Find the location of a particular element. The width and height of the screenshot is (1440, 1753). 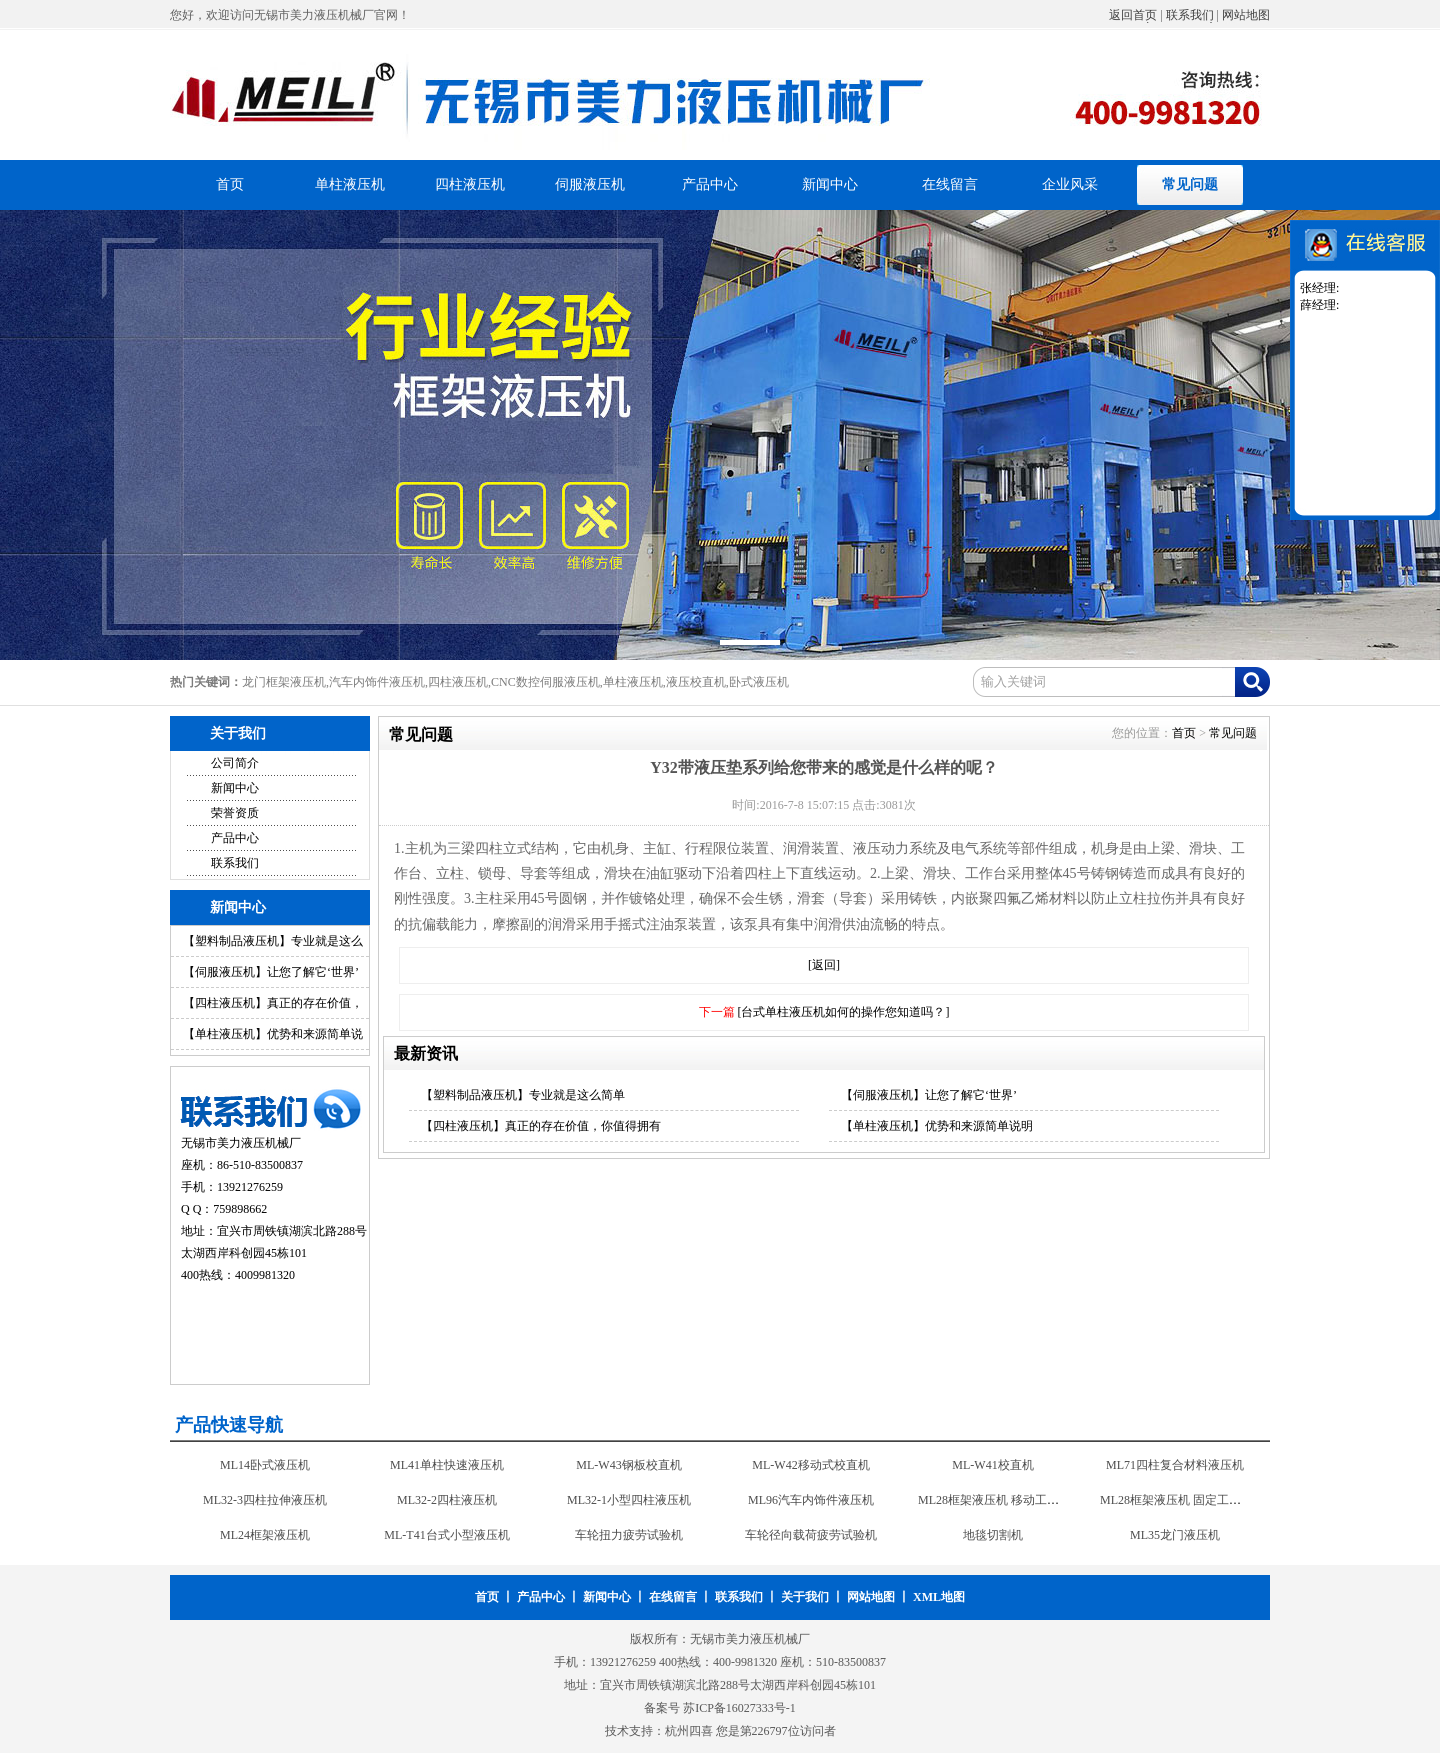

ML24框架液压机 is located at coordinates (265, 1535).